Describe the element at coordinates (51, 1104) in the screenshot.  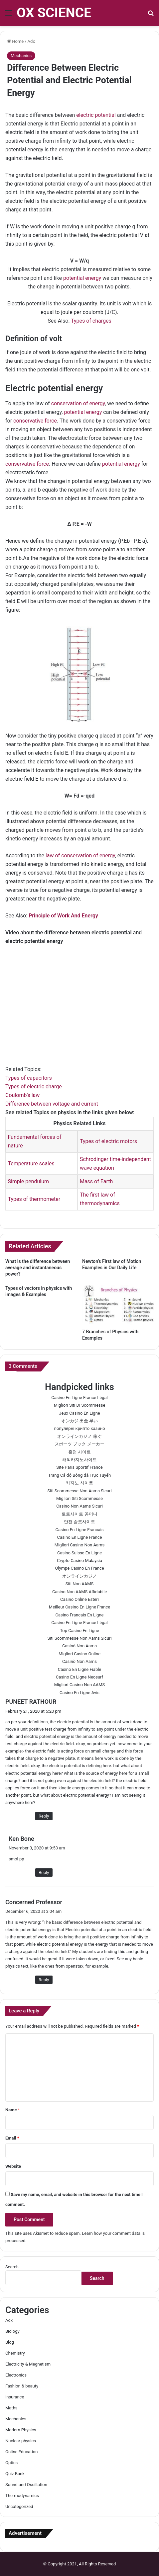
I see `Difference between voltage and current` at that location.